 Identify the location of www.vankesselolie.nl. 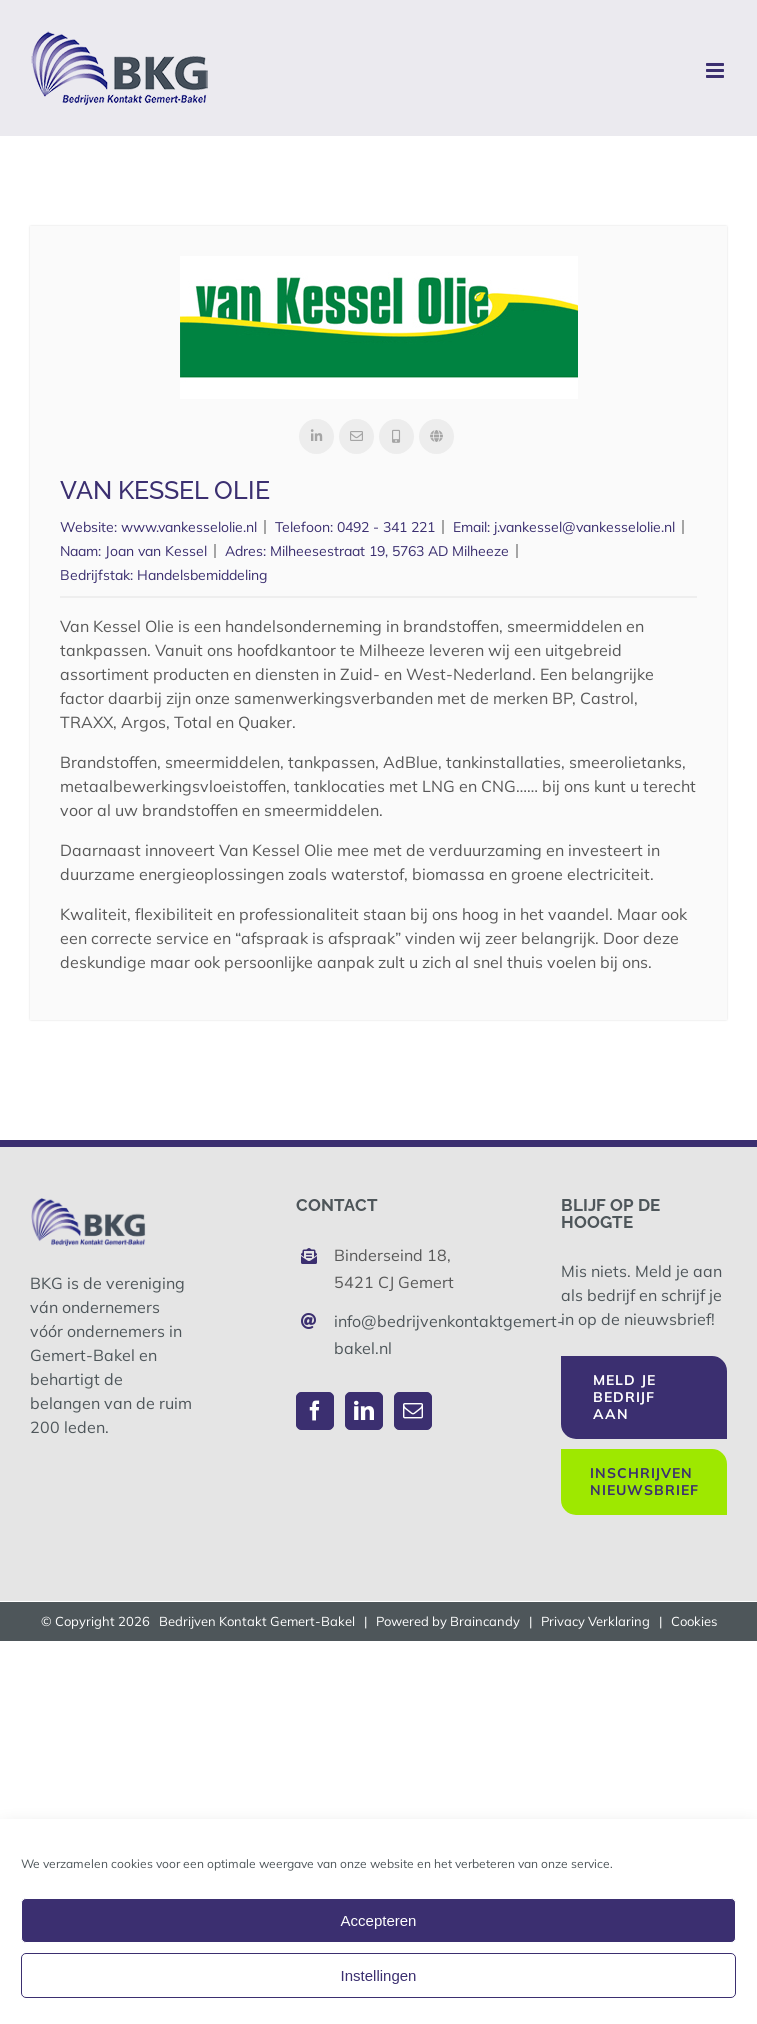
(189, 527).